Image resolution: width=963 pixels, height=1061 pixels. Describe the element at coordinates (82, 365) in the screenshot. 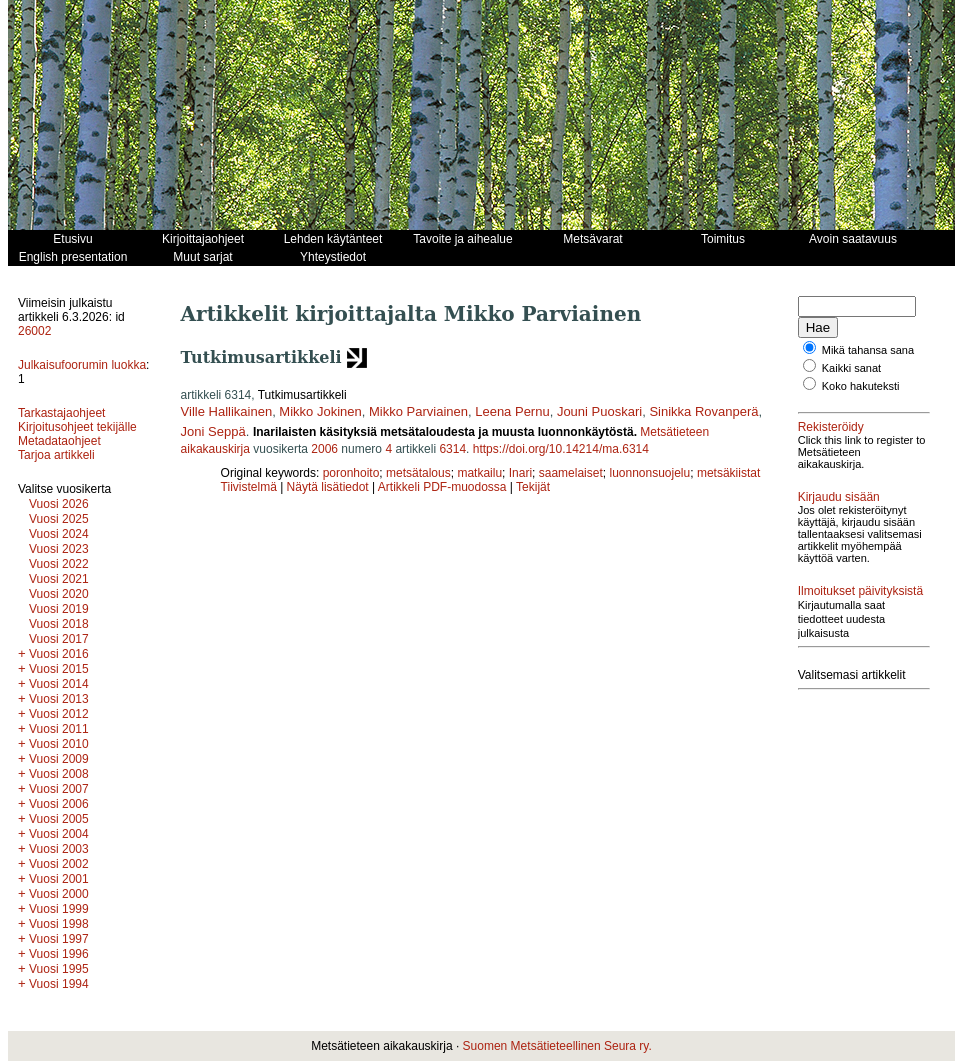

I see `Julkaisufoorumin luokka` at that location.